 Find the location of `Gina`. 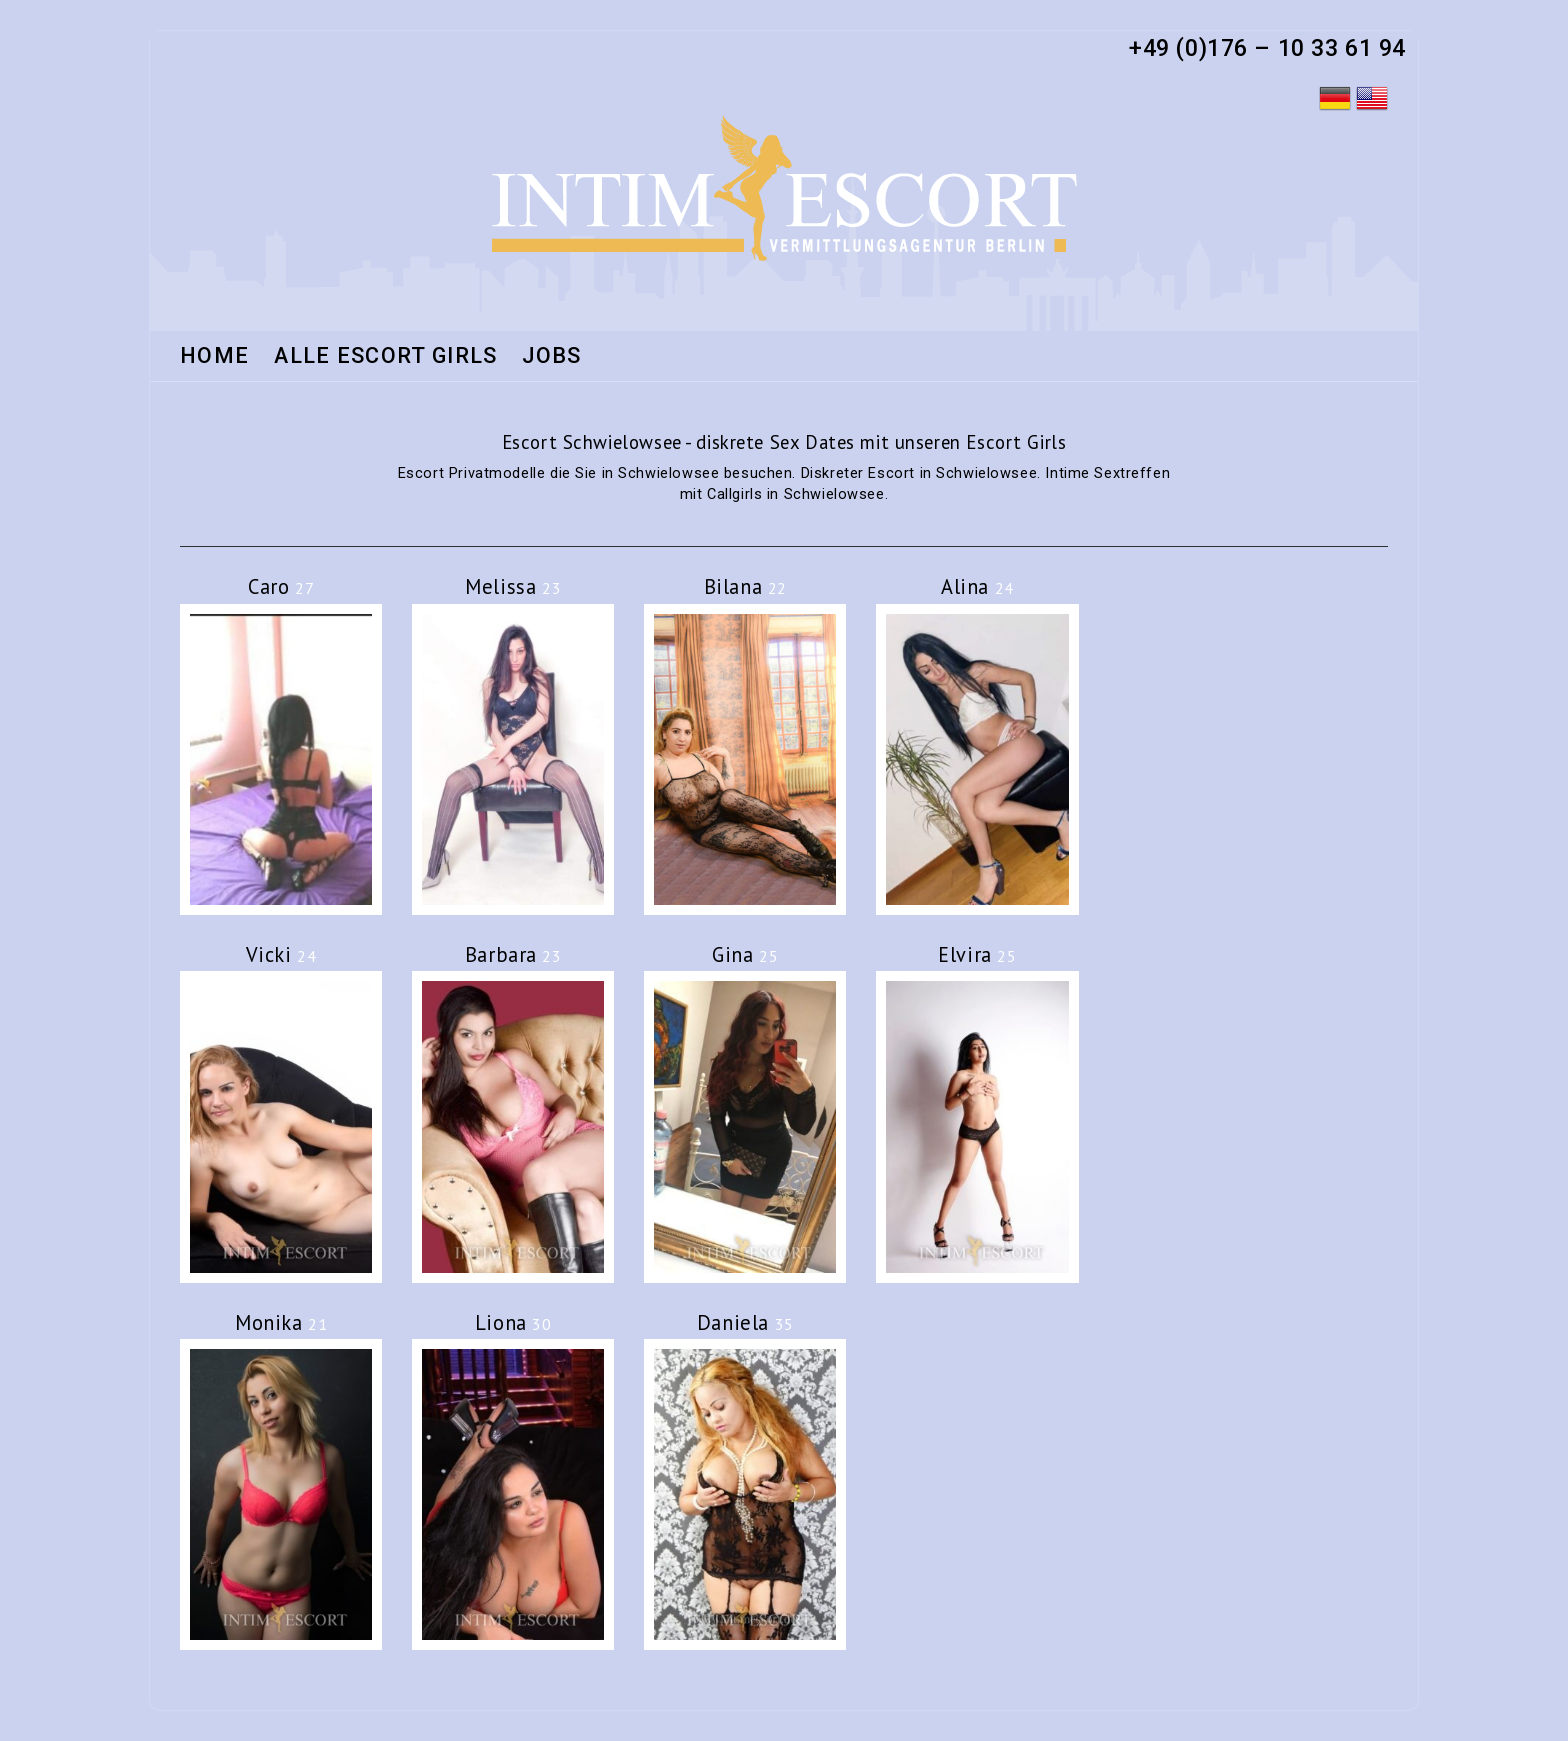

Gina is located at coordinates (745, 954).